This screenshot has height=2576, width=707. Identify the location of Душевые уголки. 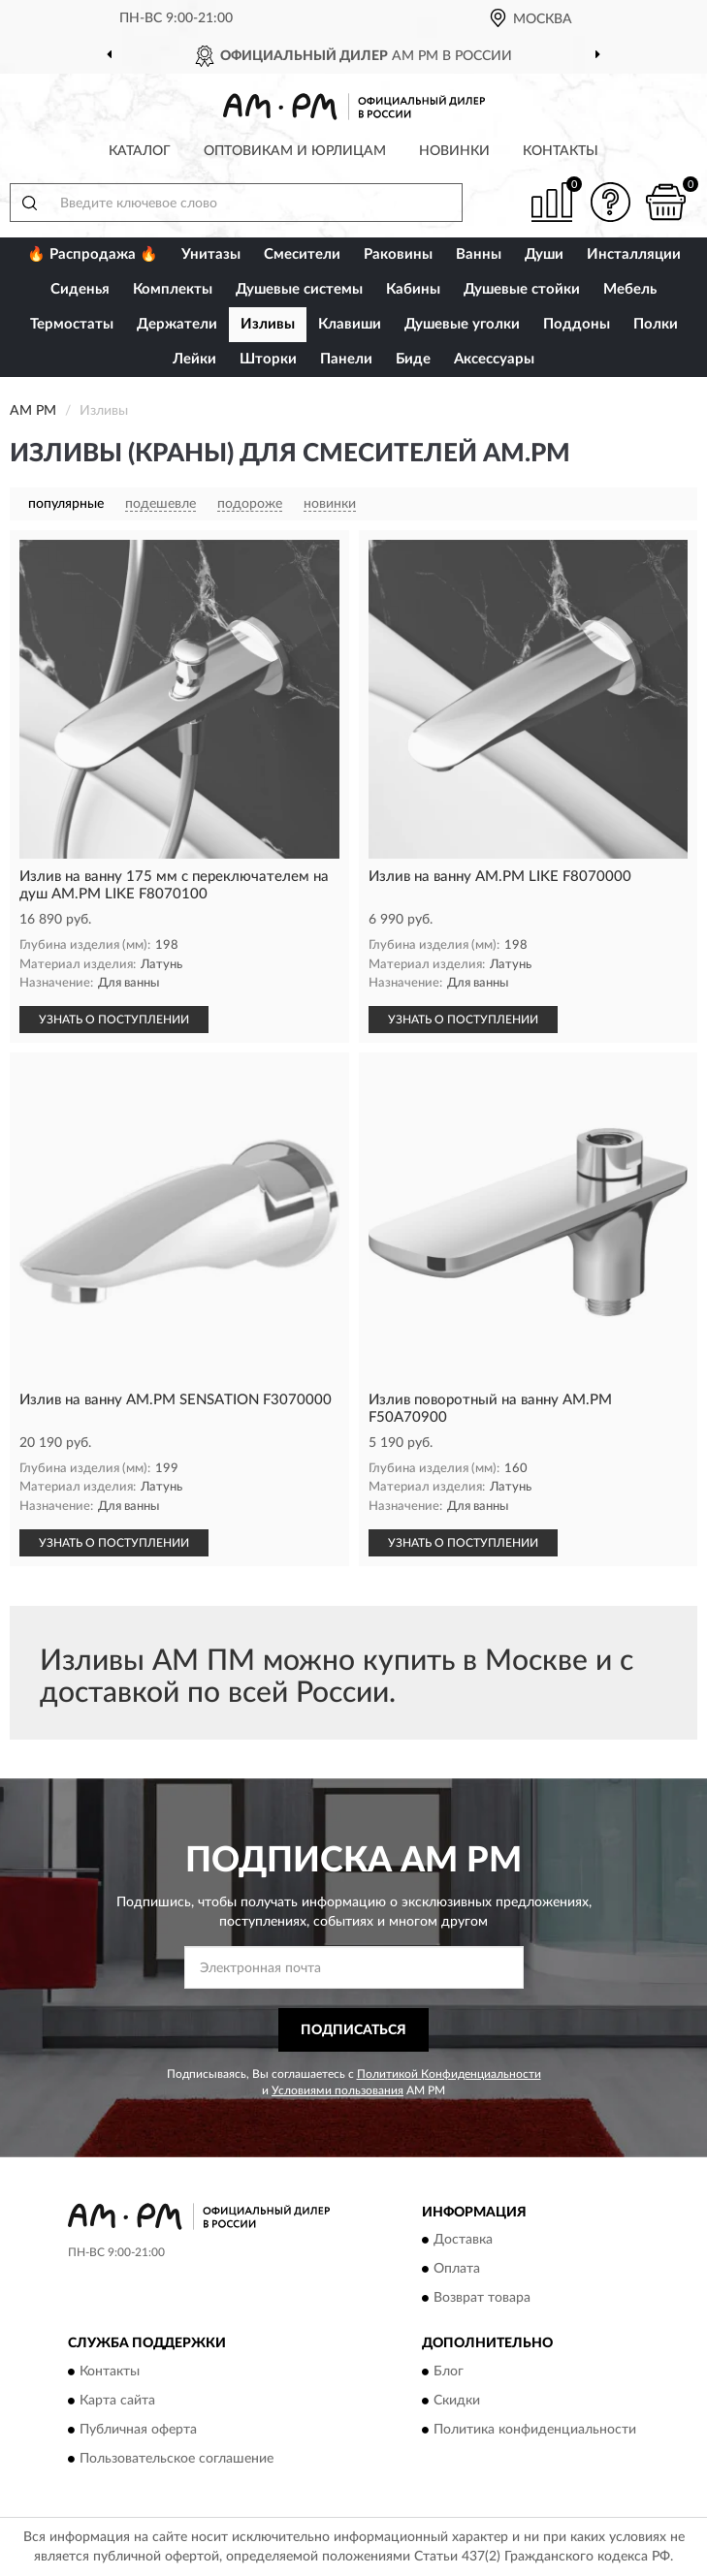
(462, 324).